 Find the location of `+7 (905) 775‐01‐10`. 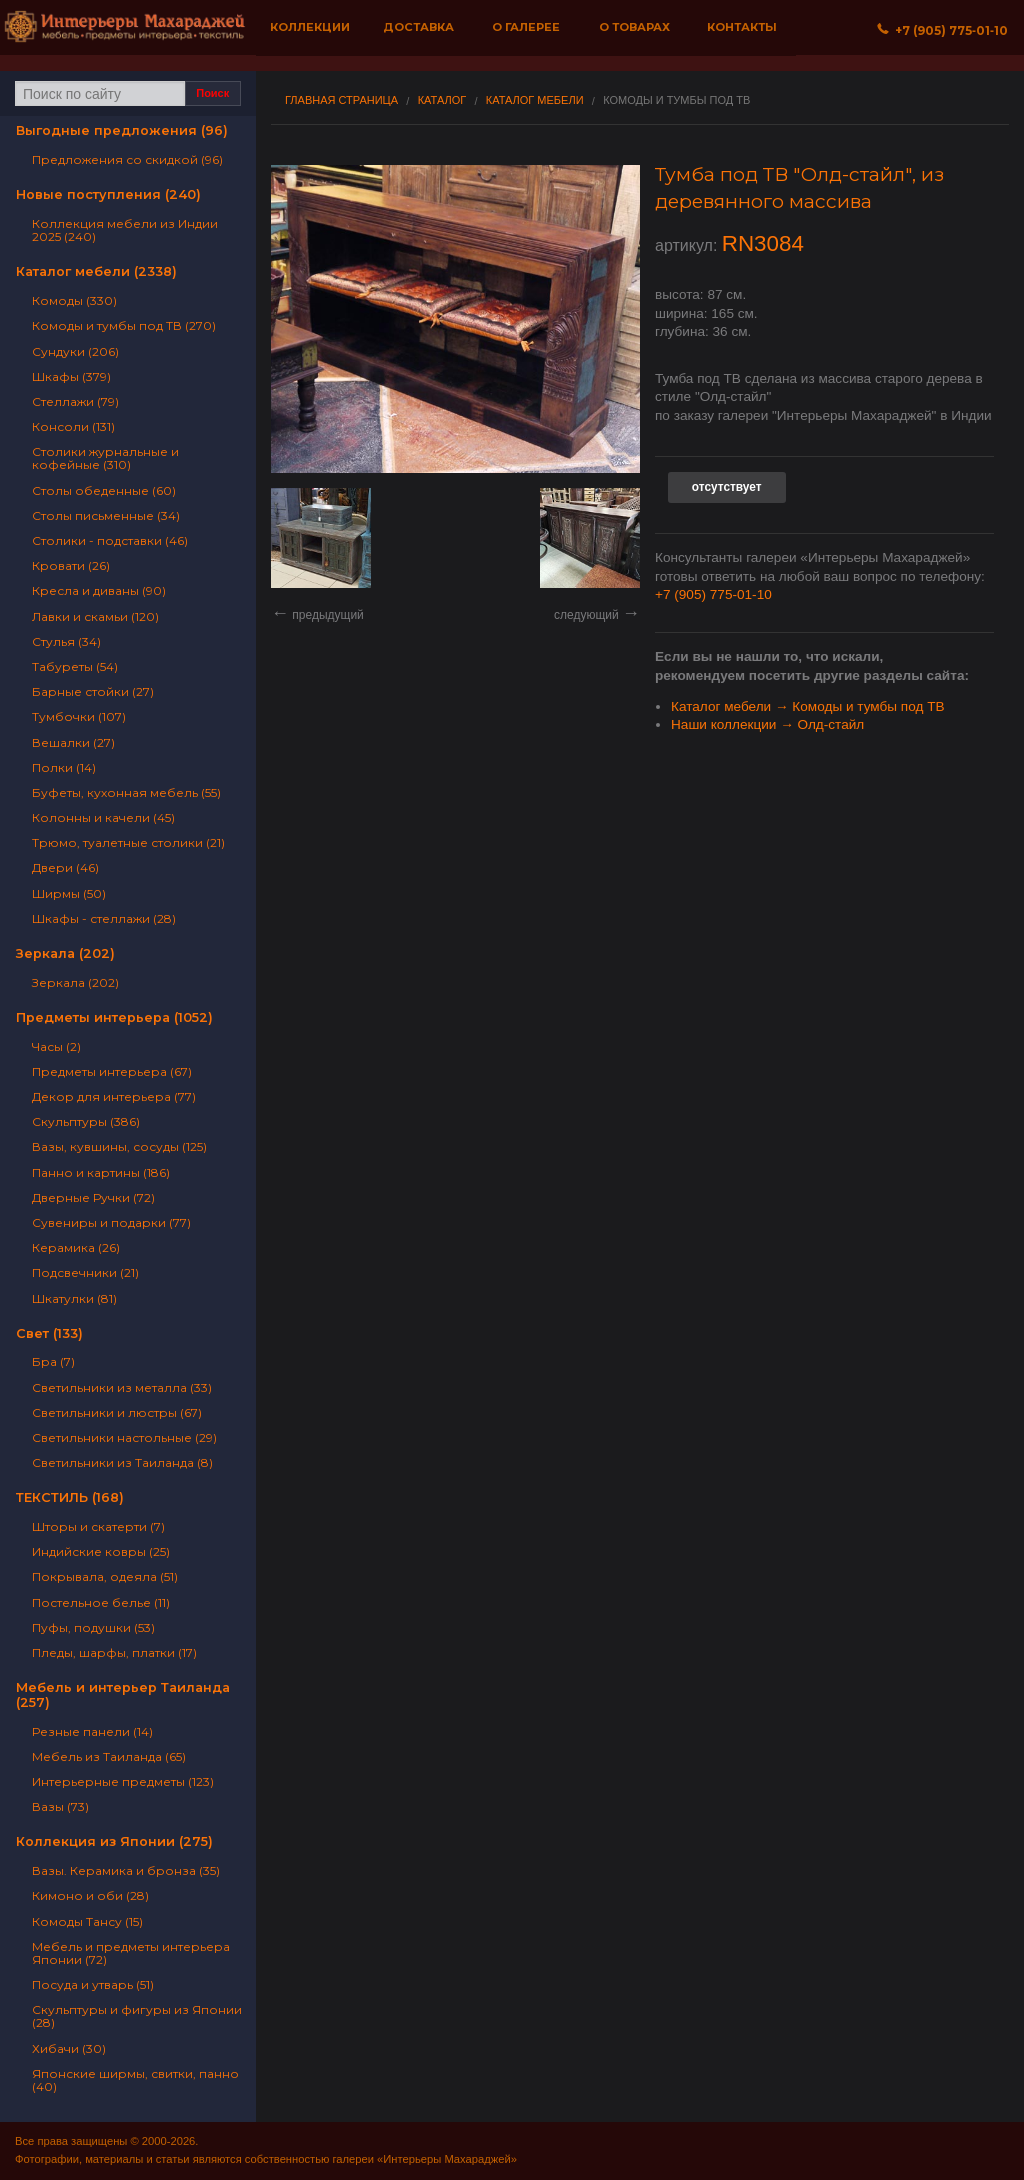

+7 (905) 775‐01‐10 is located at coordinates (942, 30).